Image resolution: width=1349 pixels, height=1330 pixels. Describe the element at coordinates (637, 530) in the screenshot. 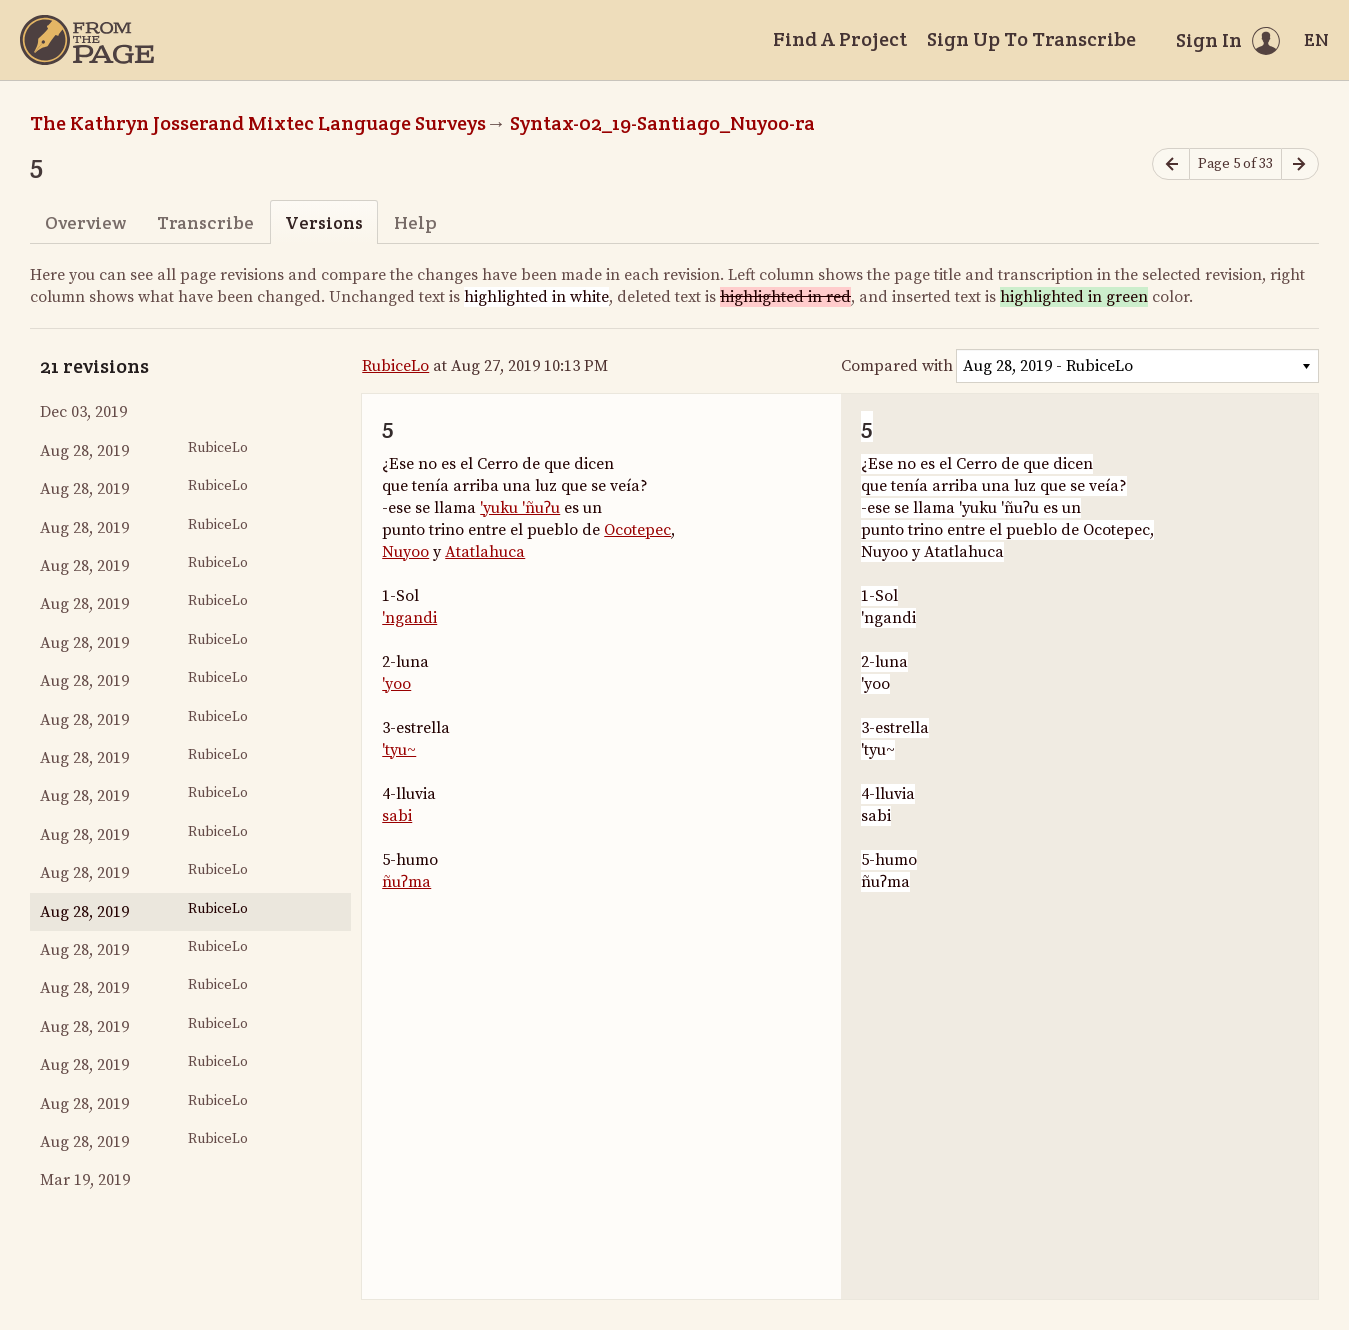

I see `Ocotepec` at that location.